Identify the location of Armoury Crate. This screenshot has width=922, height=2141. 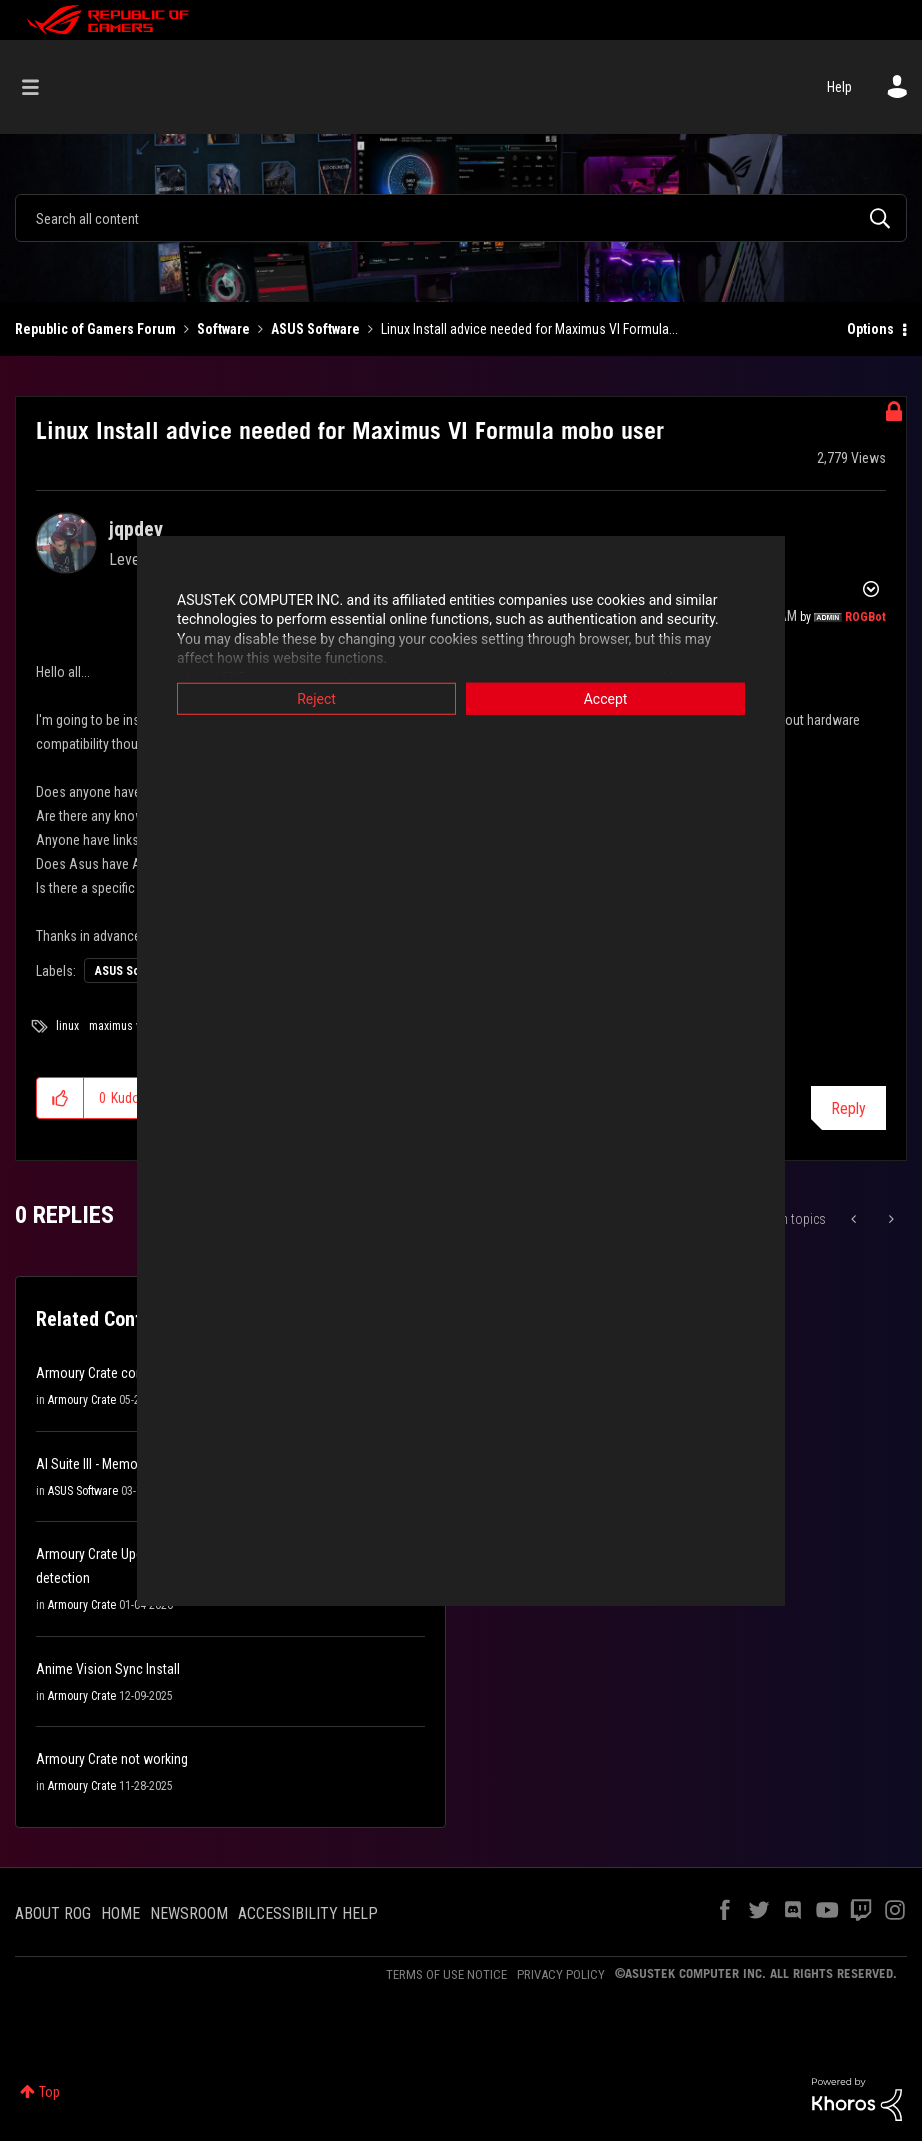
(82, 1400).